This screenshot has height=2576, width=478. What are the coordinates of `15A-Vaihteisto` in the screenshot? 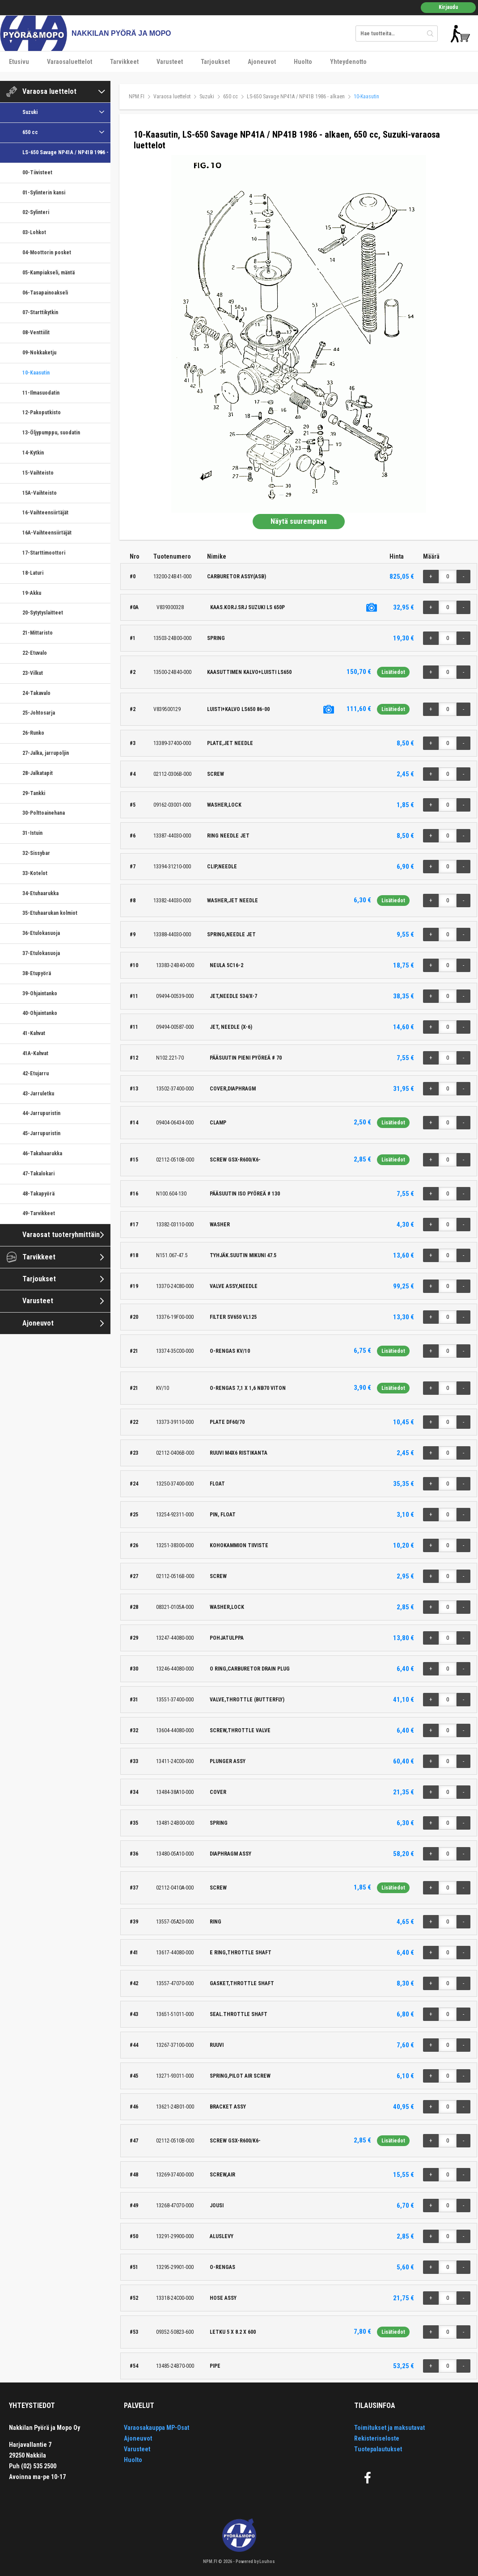 It's located at (39, 493).